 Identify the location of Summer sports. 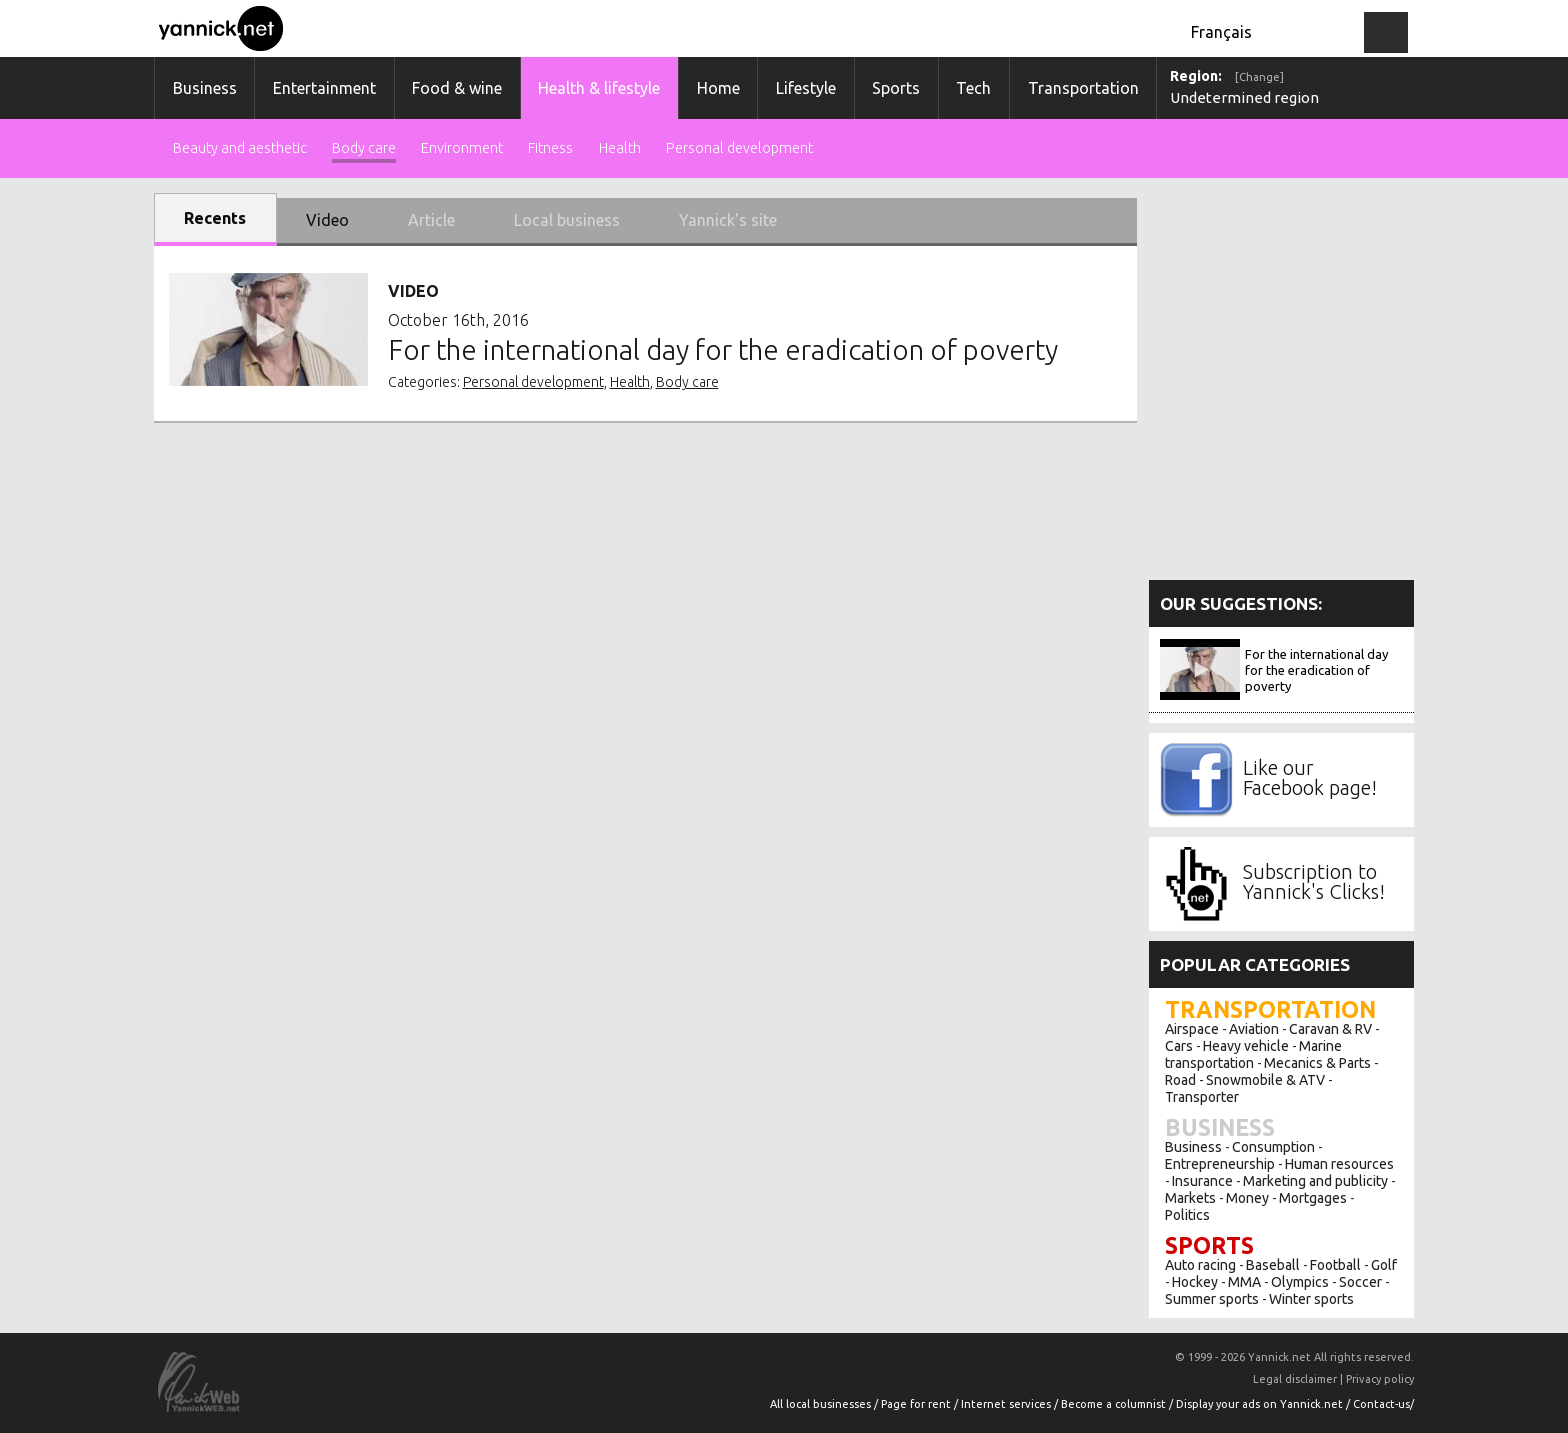
(1212, 1299).